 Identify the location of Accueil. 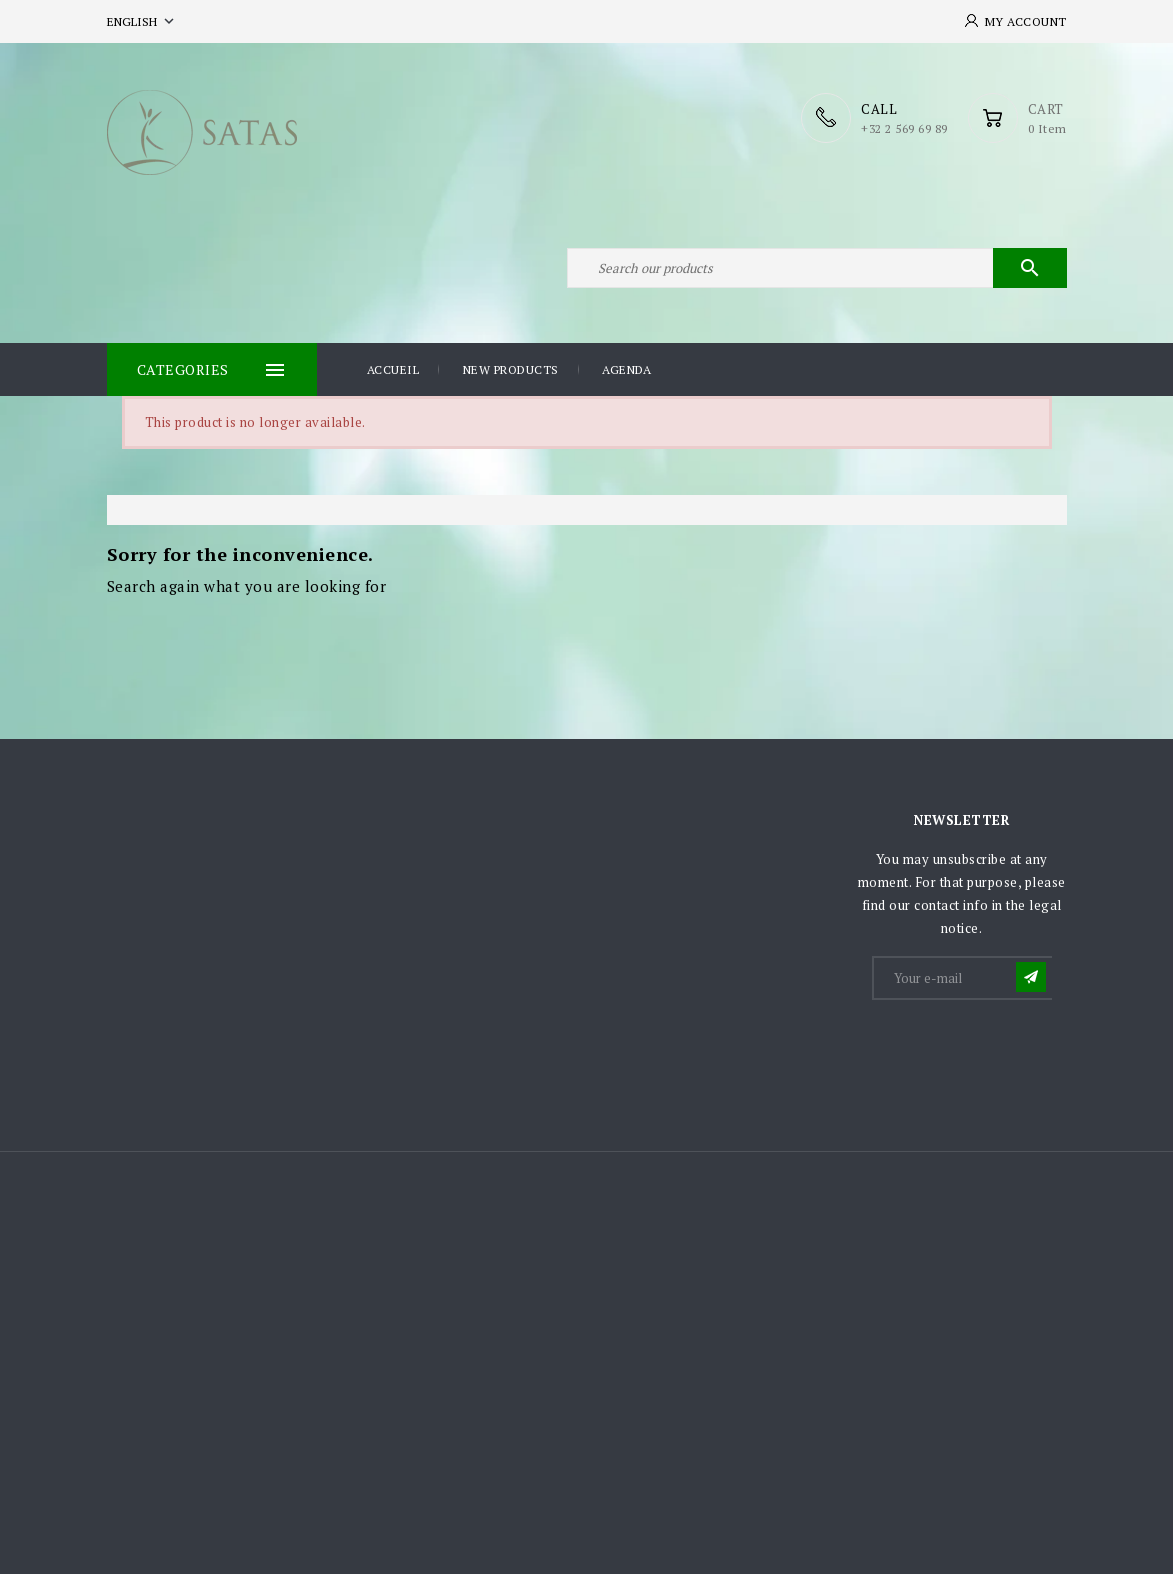
(393, 369).